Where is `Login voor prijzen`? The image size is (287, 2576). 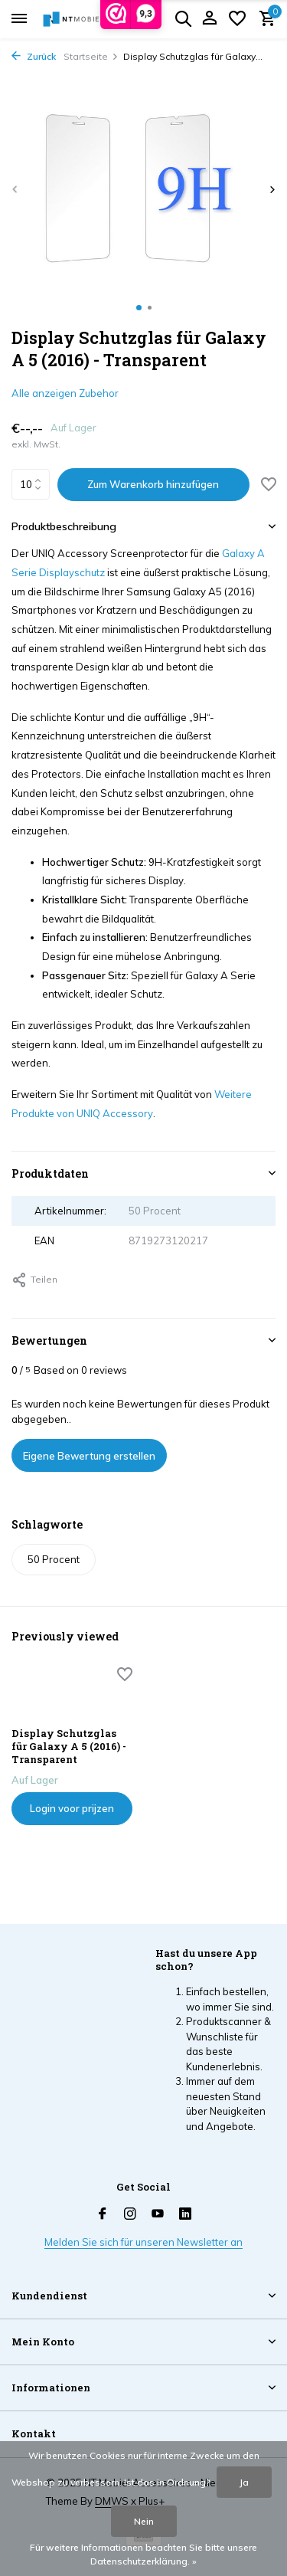
Login voor prijzen is located at coordinates (72, 1808).